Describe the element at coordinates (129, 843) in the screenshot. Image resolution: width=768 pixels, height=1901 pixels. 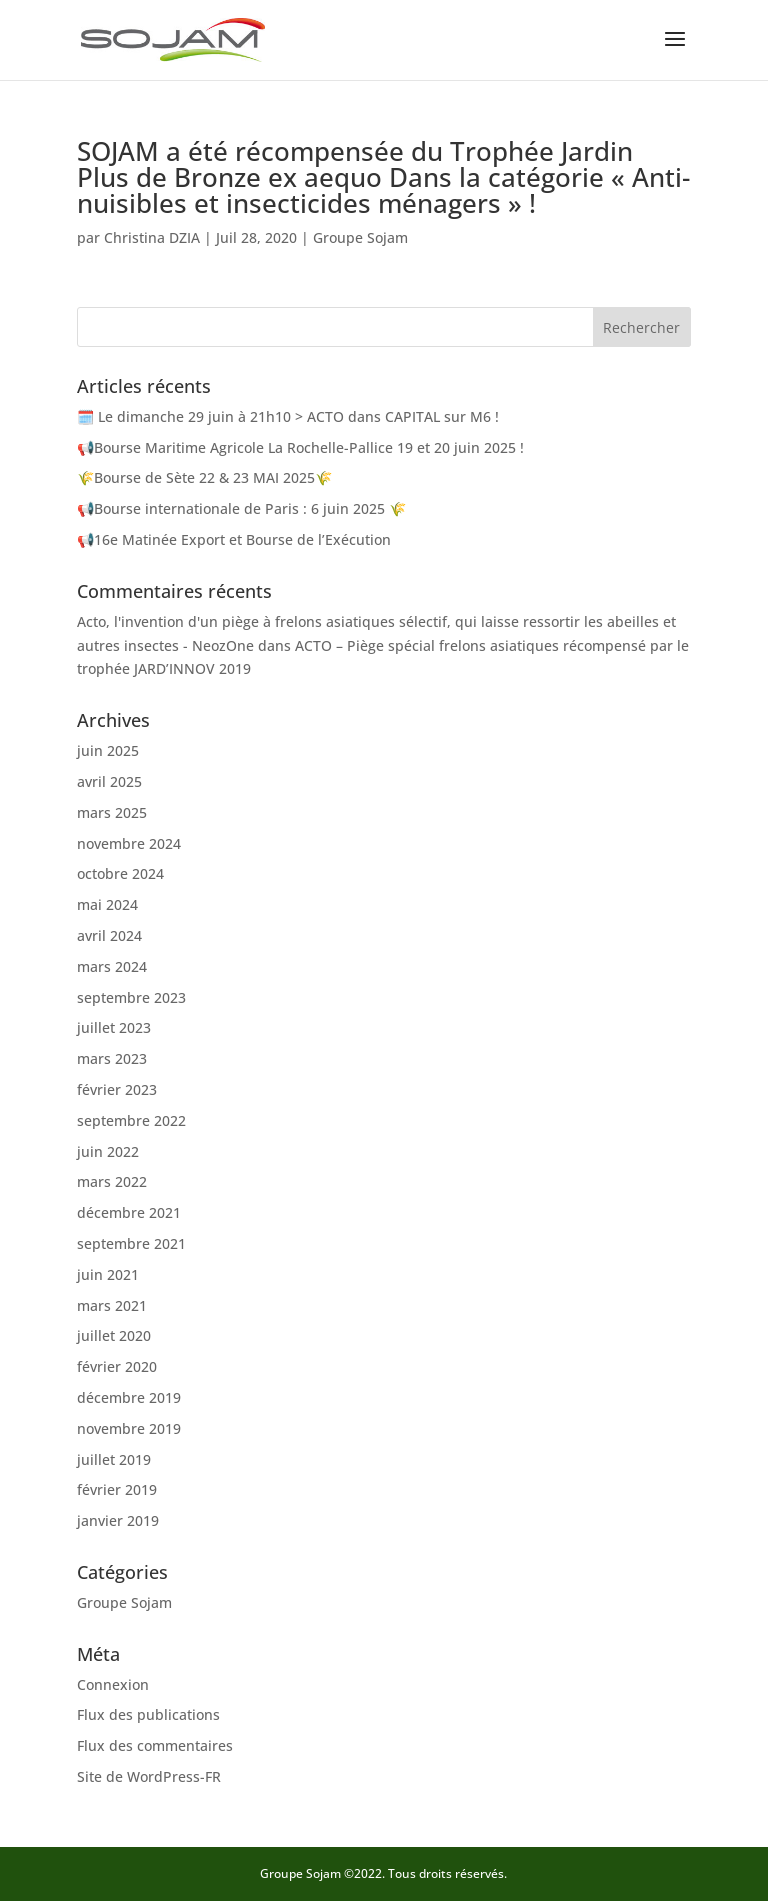
I see `novembre 2024` at that location.